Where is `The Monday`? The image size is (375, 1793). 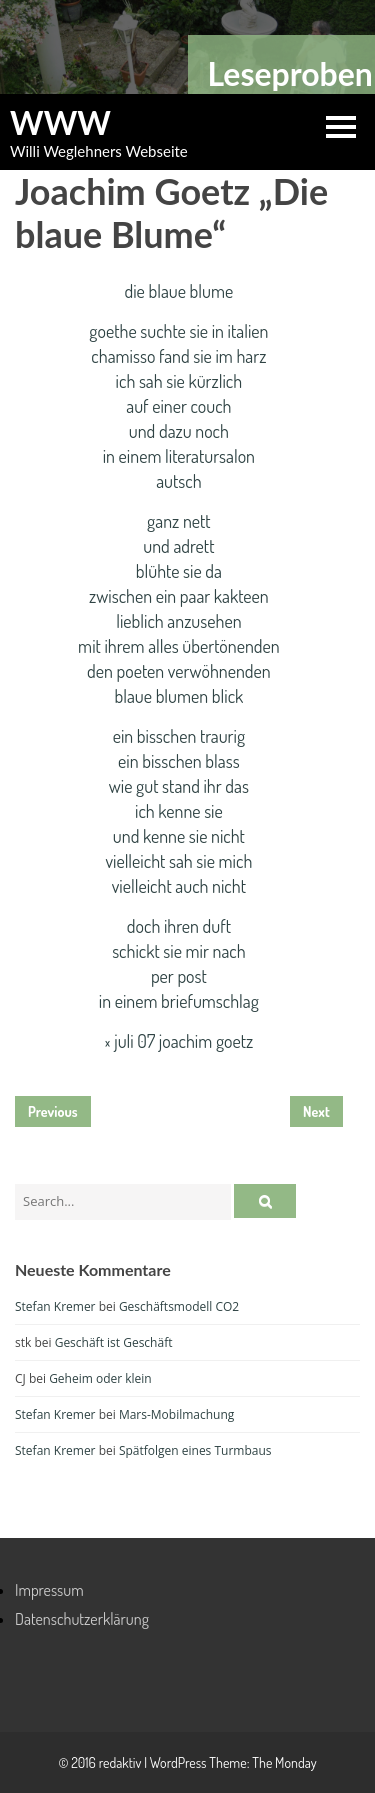 The Monday is located at coordinates (284, 1762).